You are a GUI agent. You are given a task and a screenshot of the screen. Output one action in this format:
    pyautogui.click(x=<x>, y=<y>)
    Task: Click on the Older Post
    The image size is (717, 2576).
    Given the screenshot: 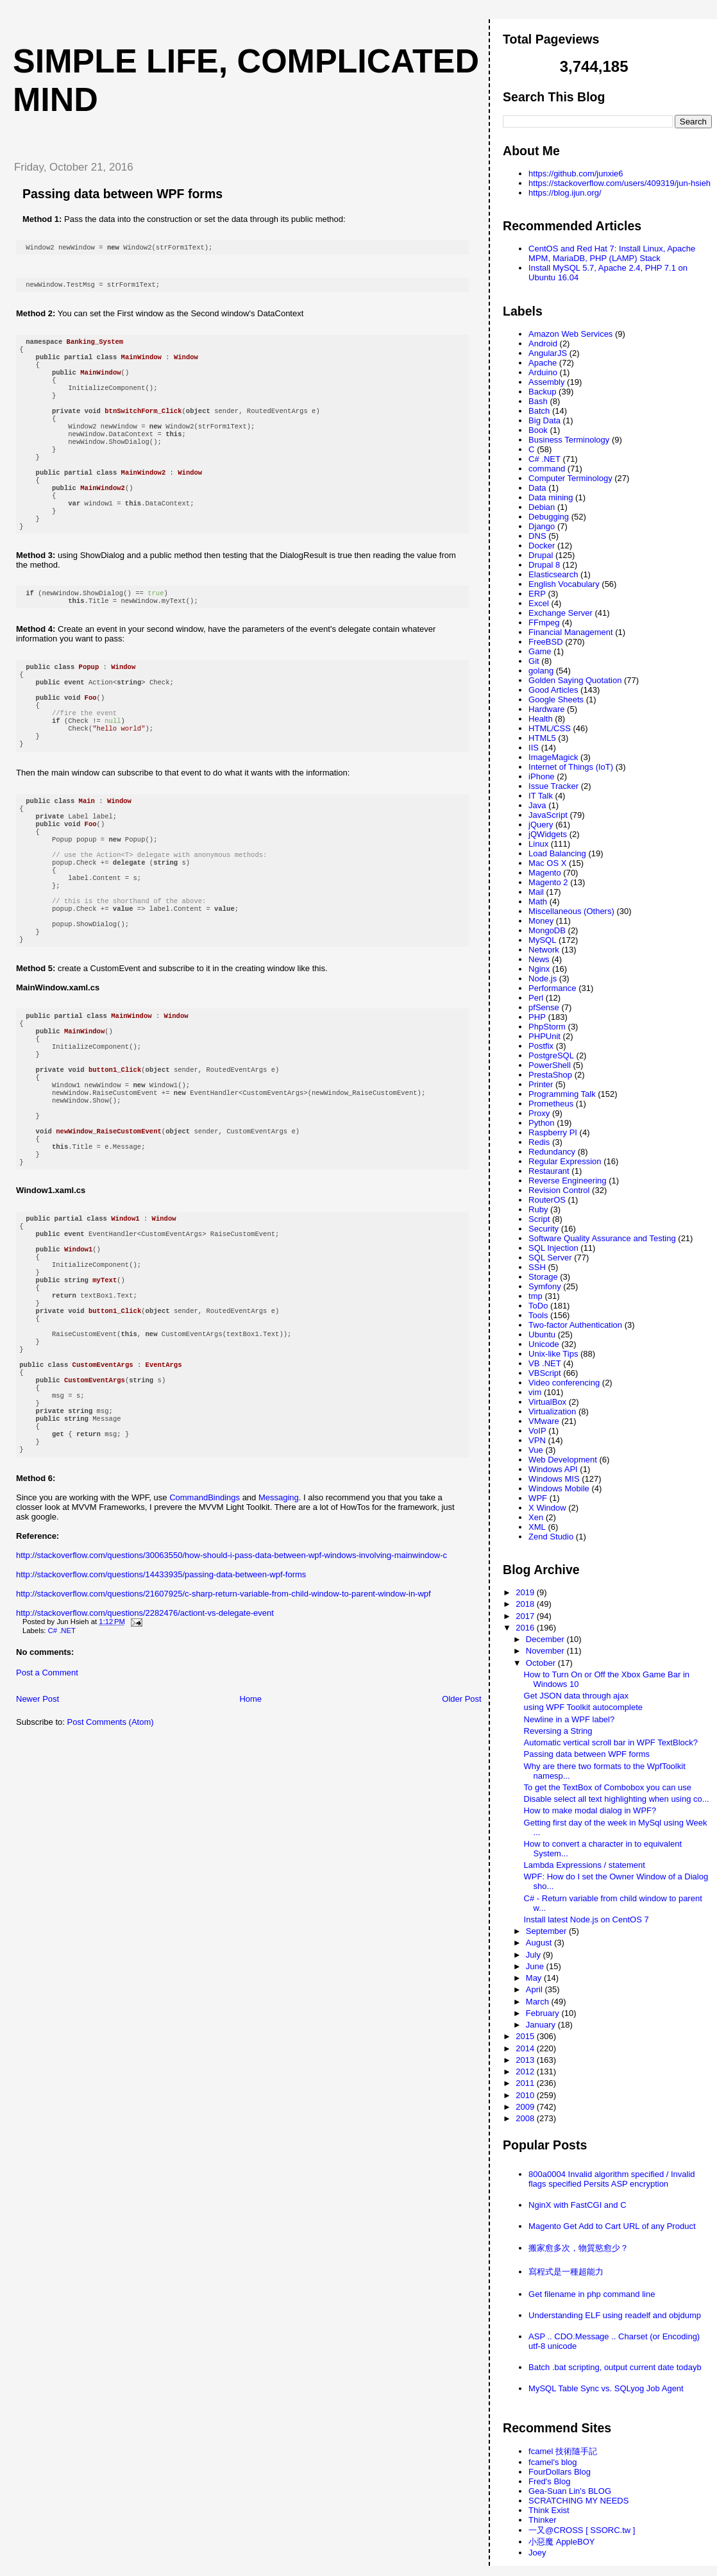 What is the action you would take?
    pyautogui.click(x=461, y=1840)
    